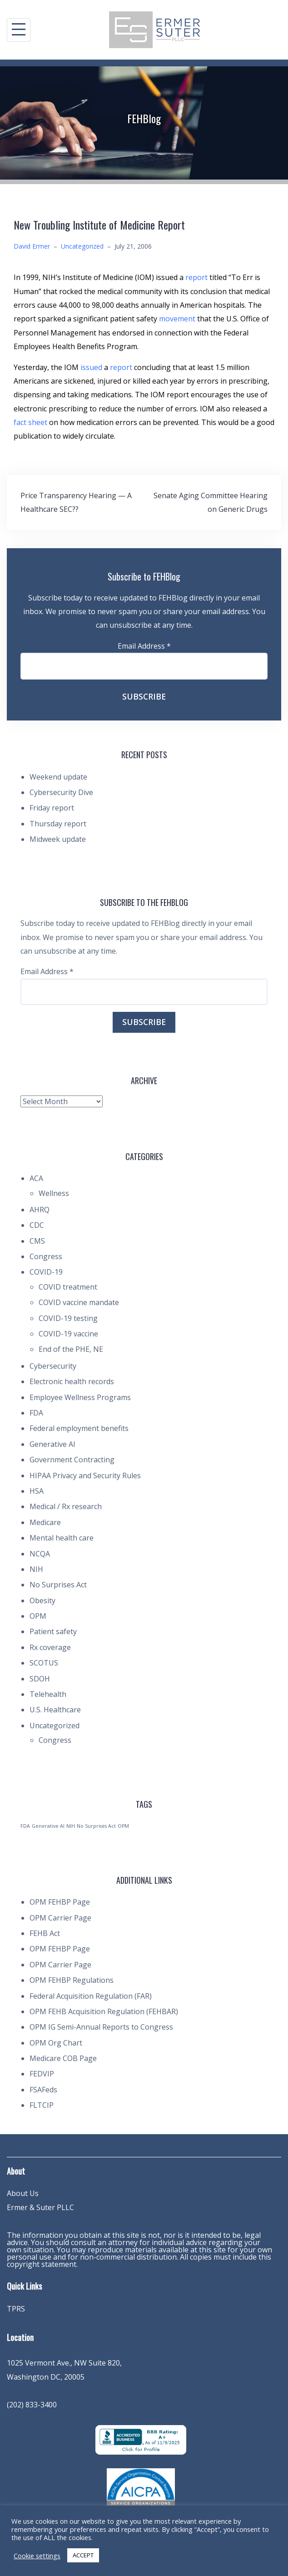 This screenshot has height=2576, width=288. What do you see at coordinates (45, 1933) in the screenshot?
I see `FEHB Act` at bounding box center [45, 1933].